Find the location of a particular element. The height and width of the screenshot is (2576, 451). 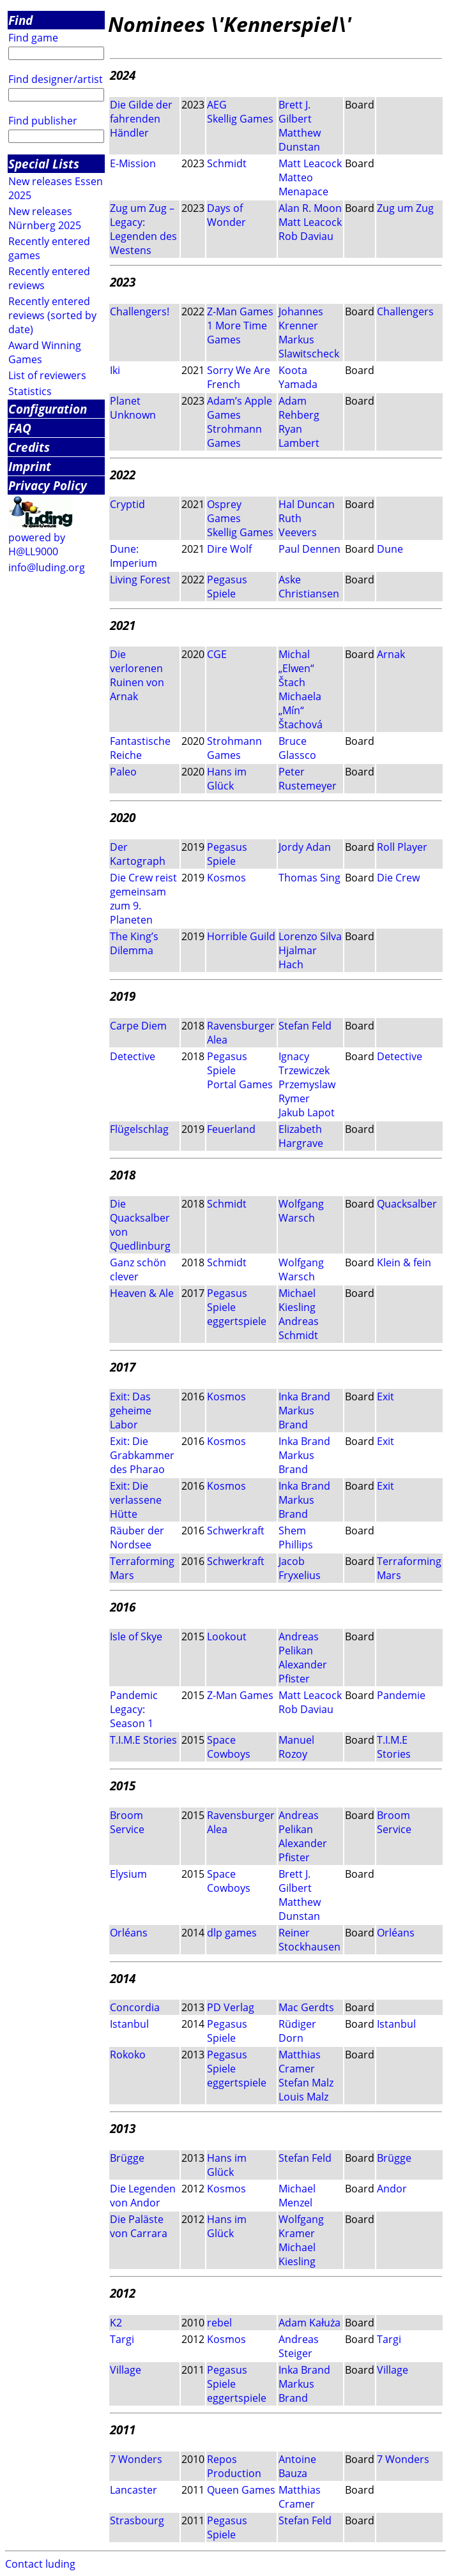

Ravensburger is located at coordinates (241, 1026).